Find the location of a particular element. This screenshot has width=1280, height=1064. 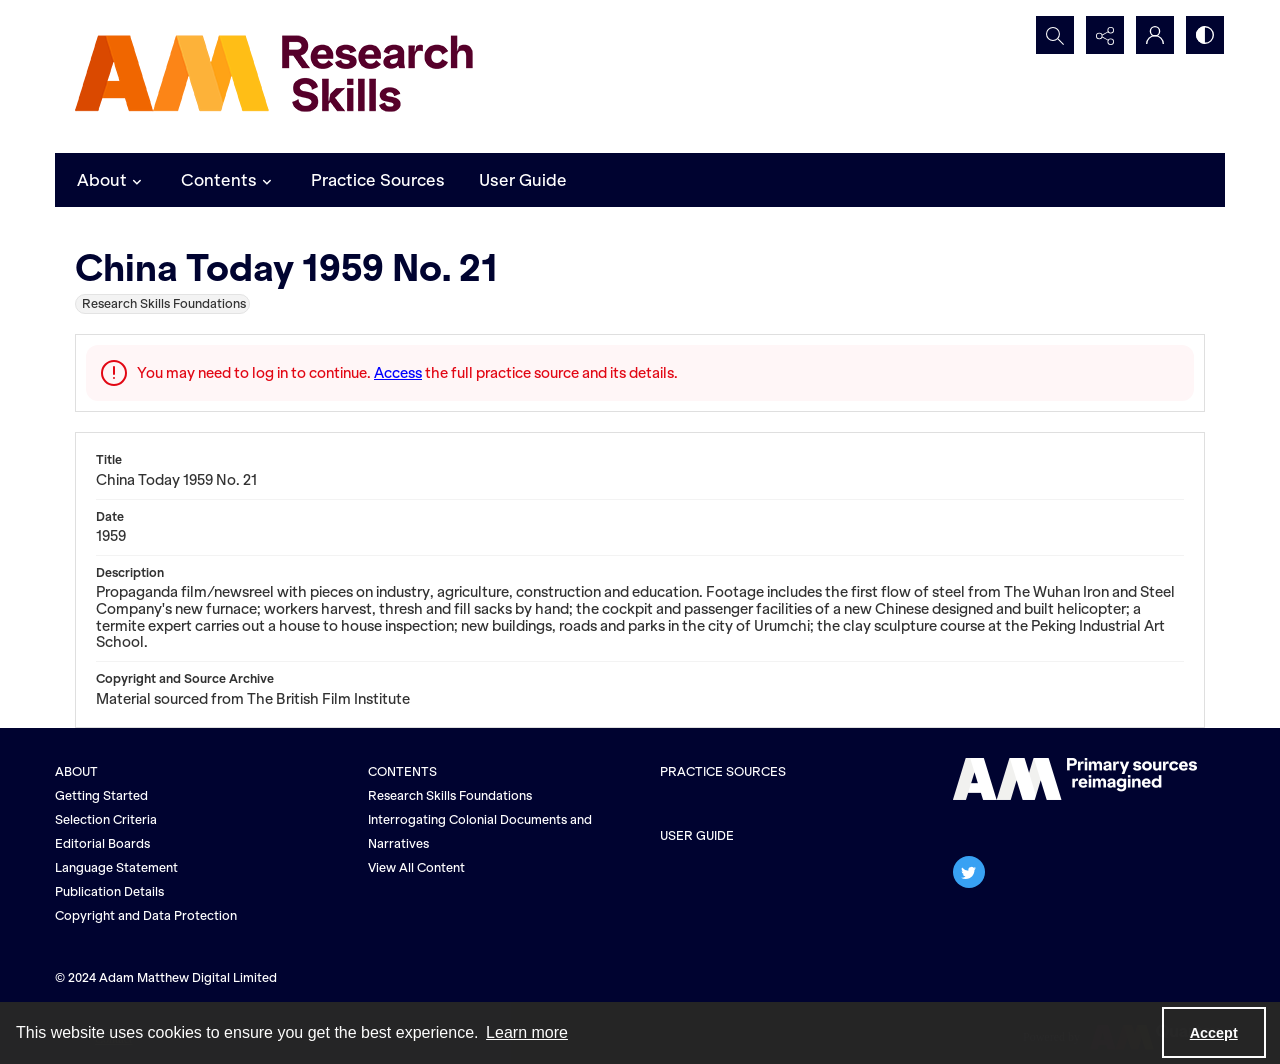

Language Statement is located at coordinates (116, 867).